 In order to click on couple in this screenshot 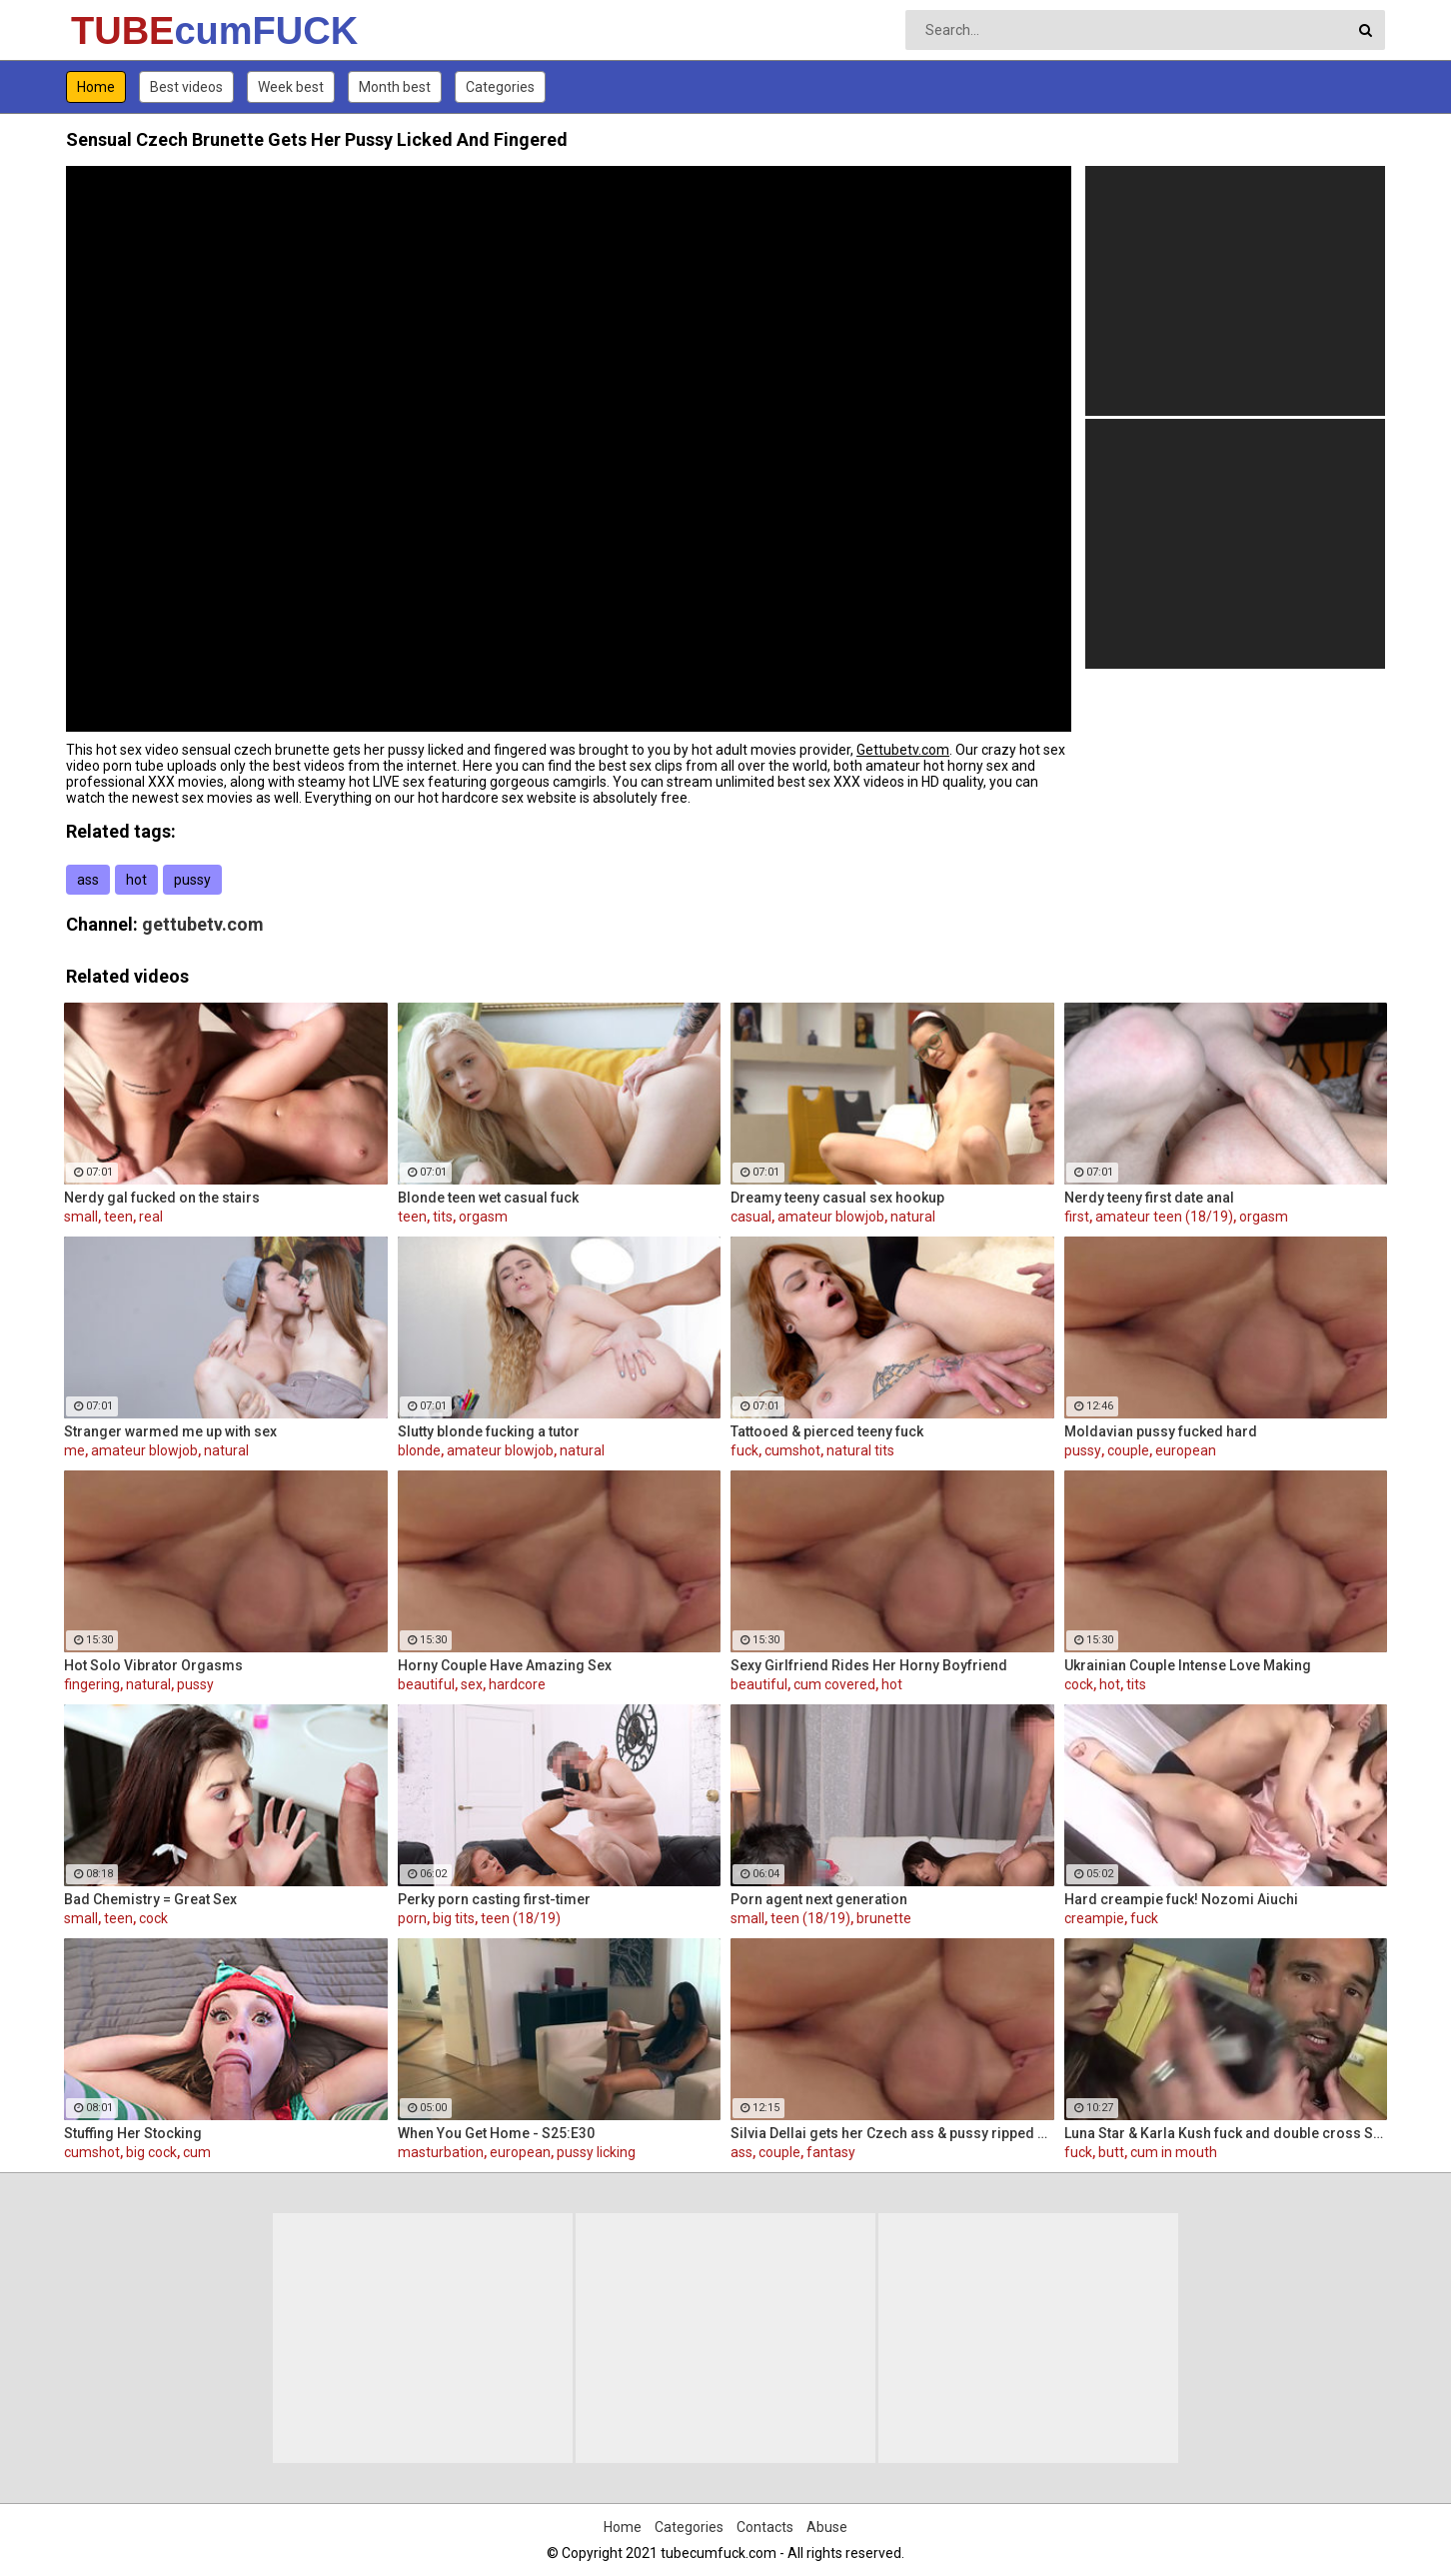, I will do `click(1128, 1450)`.